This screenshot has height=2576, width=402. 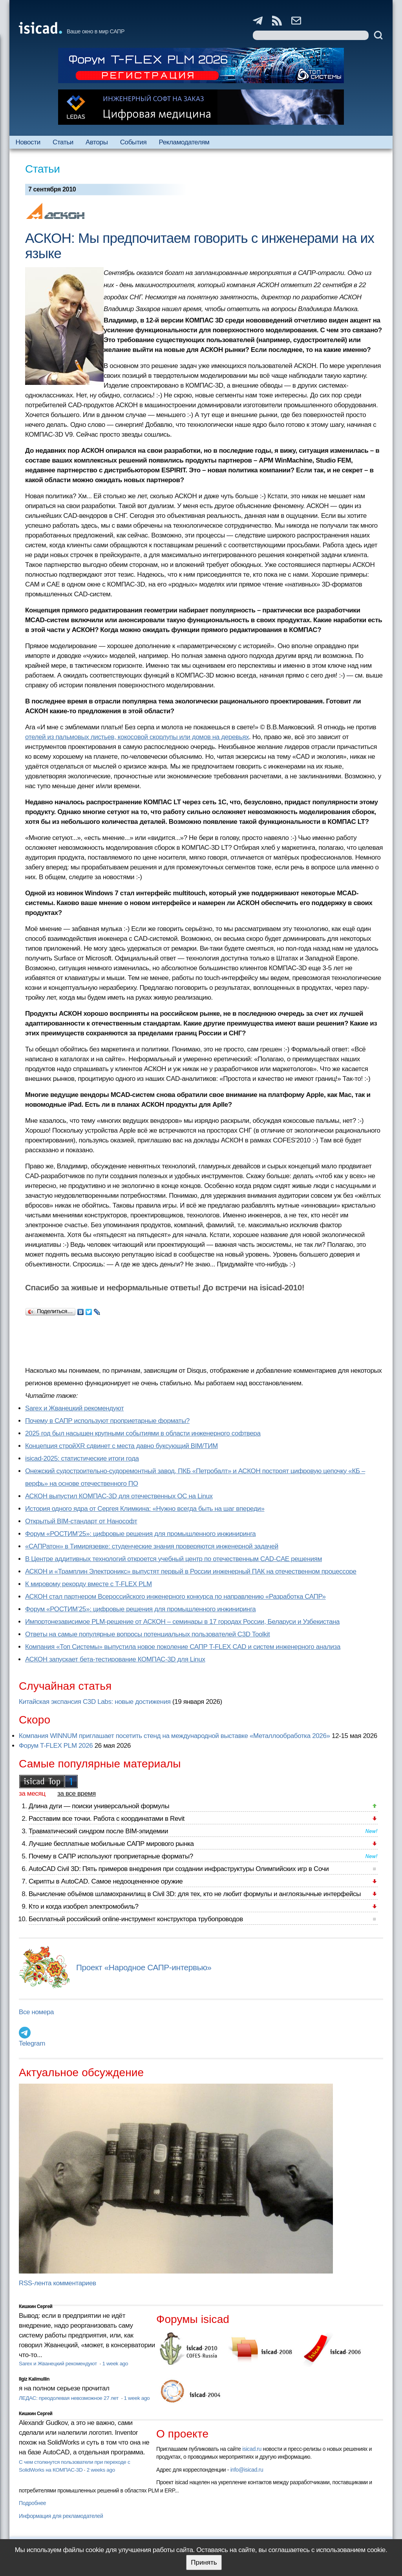 What do you see at coordinates (190, 1571) in the screenshot?
I see `АСКОН и «Трамплин Электроникс» выпустят первый в России инженерный ПАК на отечественном процессоре` at bounding box center [190, 1571].